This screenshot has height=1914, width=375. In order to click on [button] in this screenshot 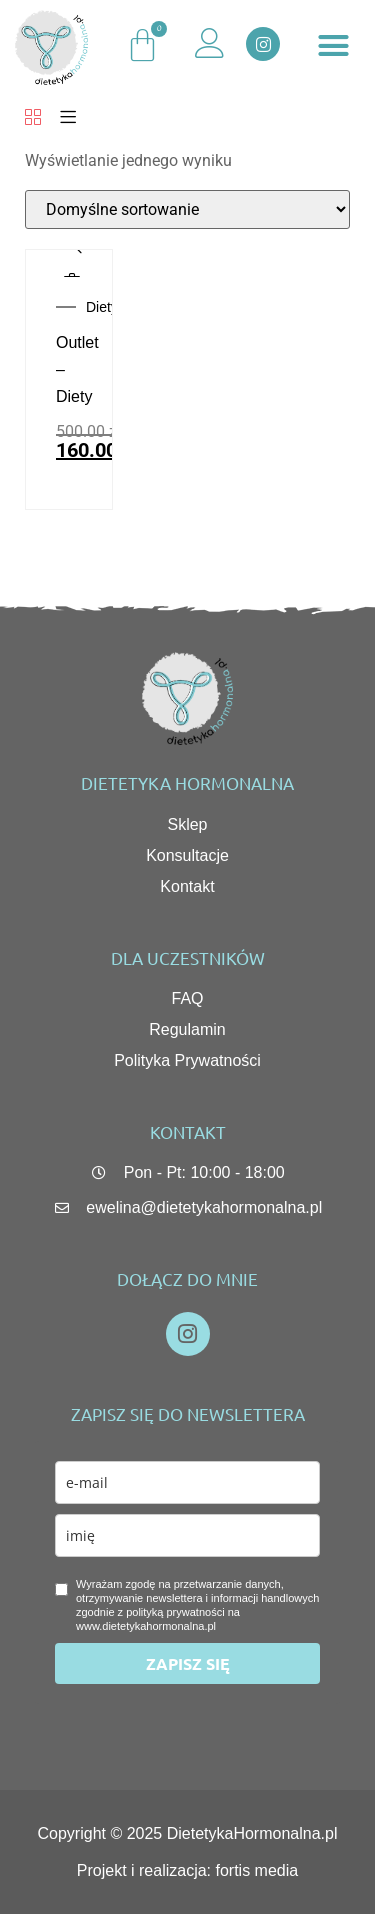, I will do `click(333, 46)`.